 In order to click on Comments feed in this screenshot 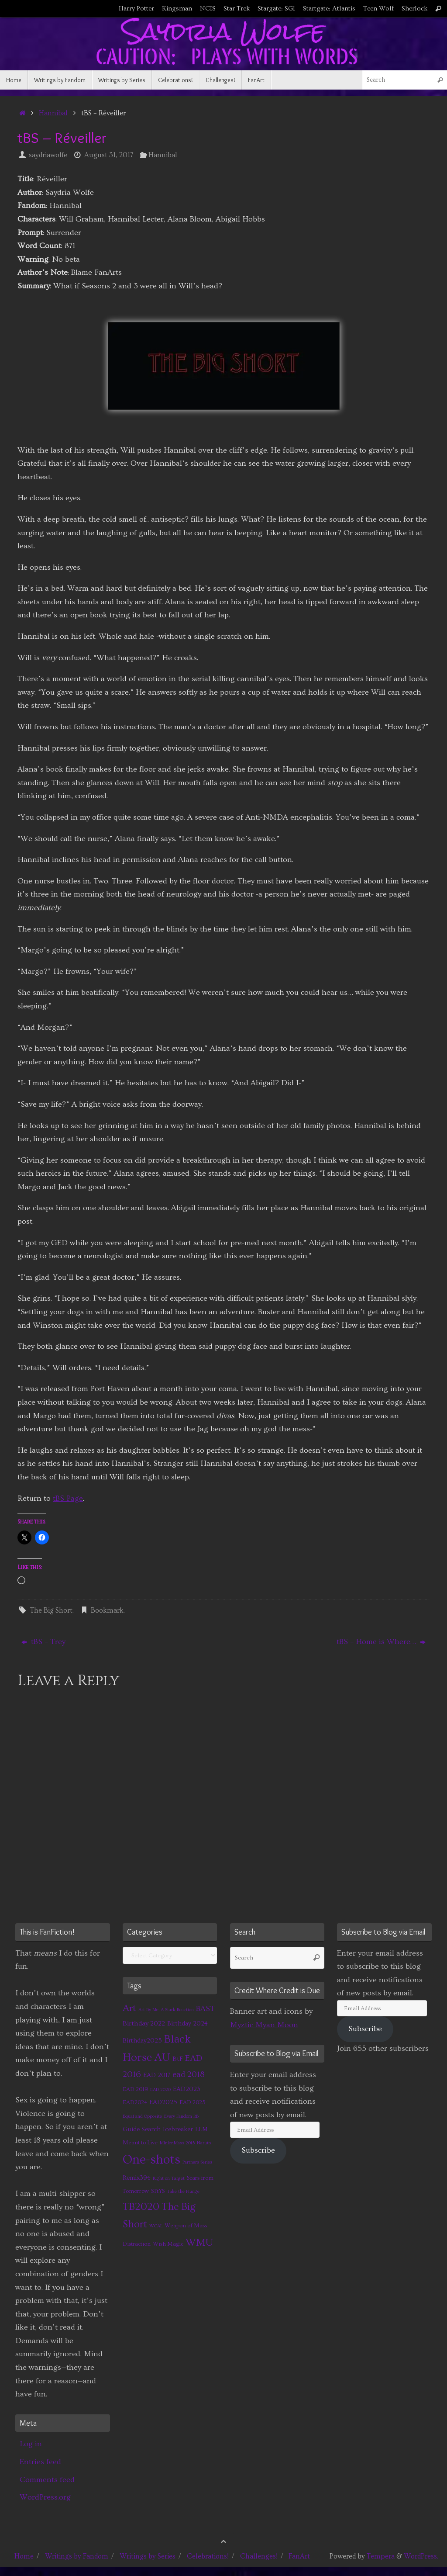, I will do `click(47, 2479)`.